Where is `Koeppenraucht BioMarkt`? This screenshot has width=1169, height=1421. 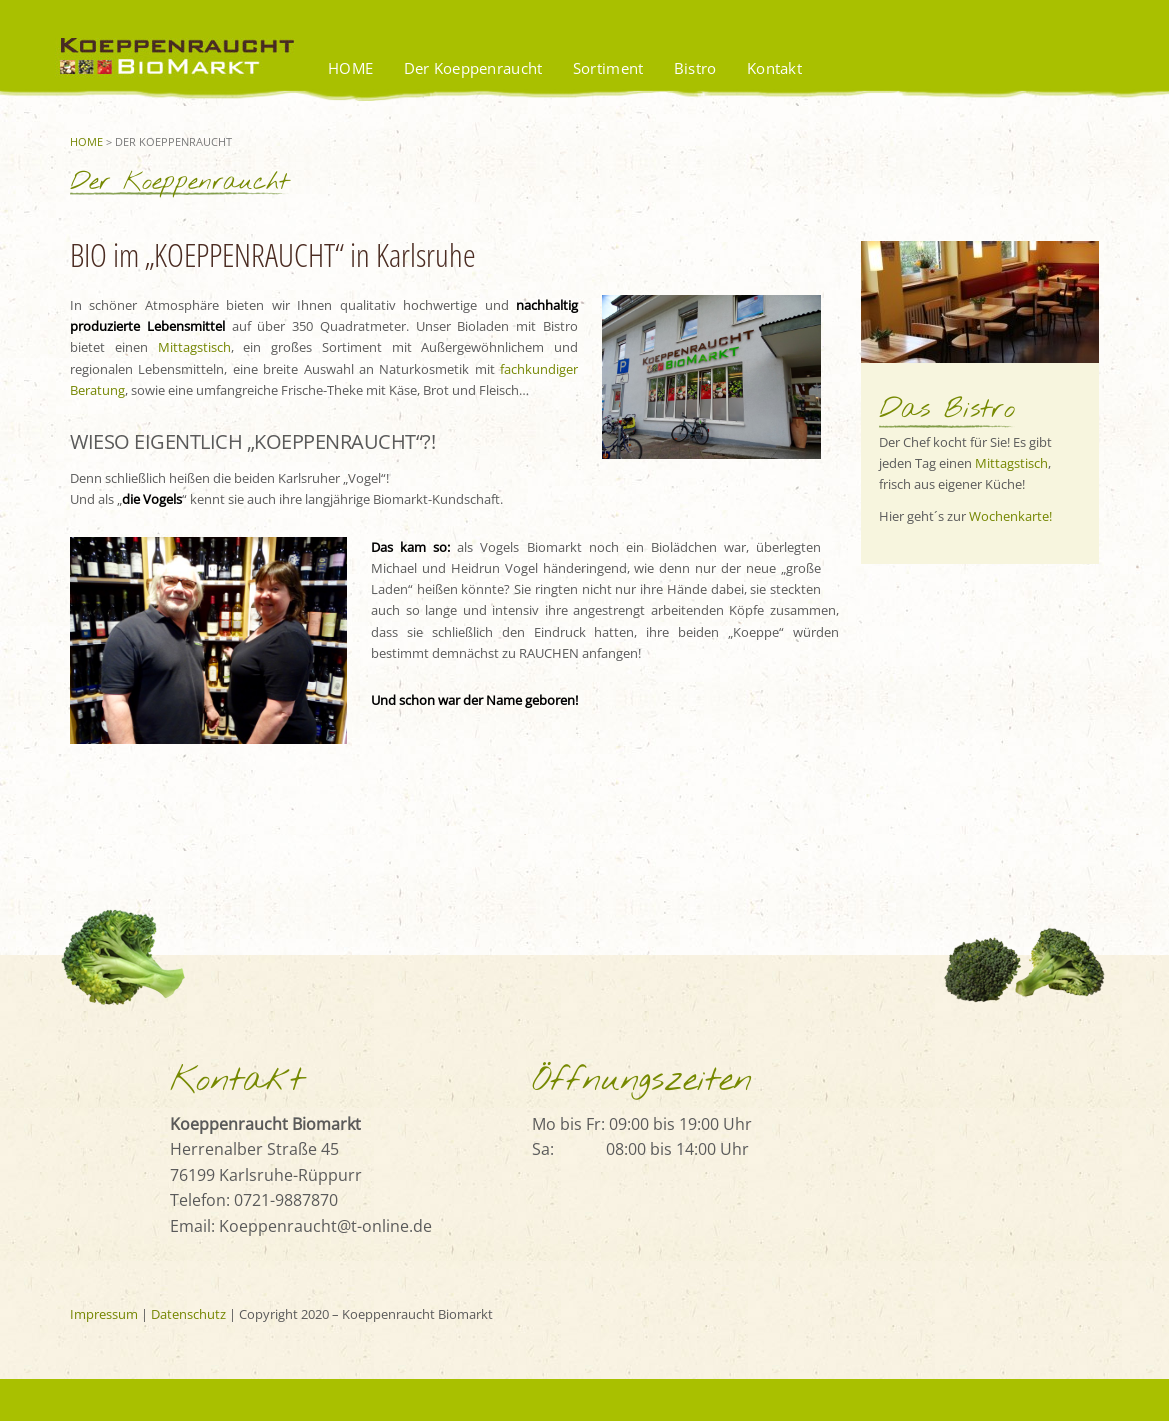
Koeppenraucht BioMarkt is located at coordinates (185, 74).